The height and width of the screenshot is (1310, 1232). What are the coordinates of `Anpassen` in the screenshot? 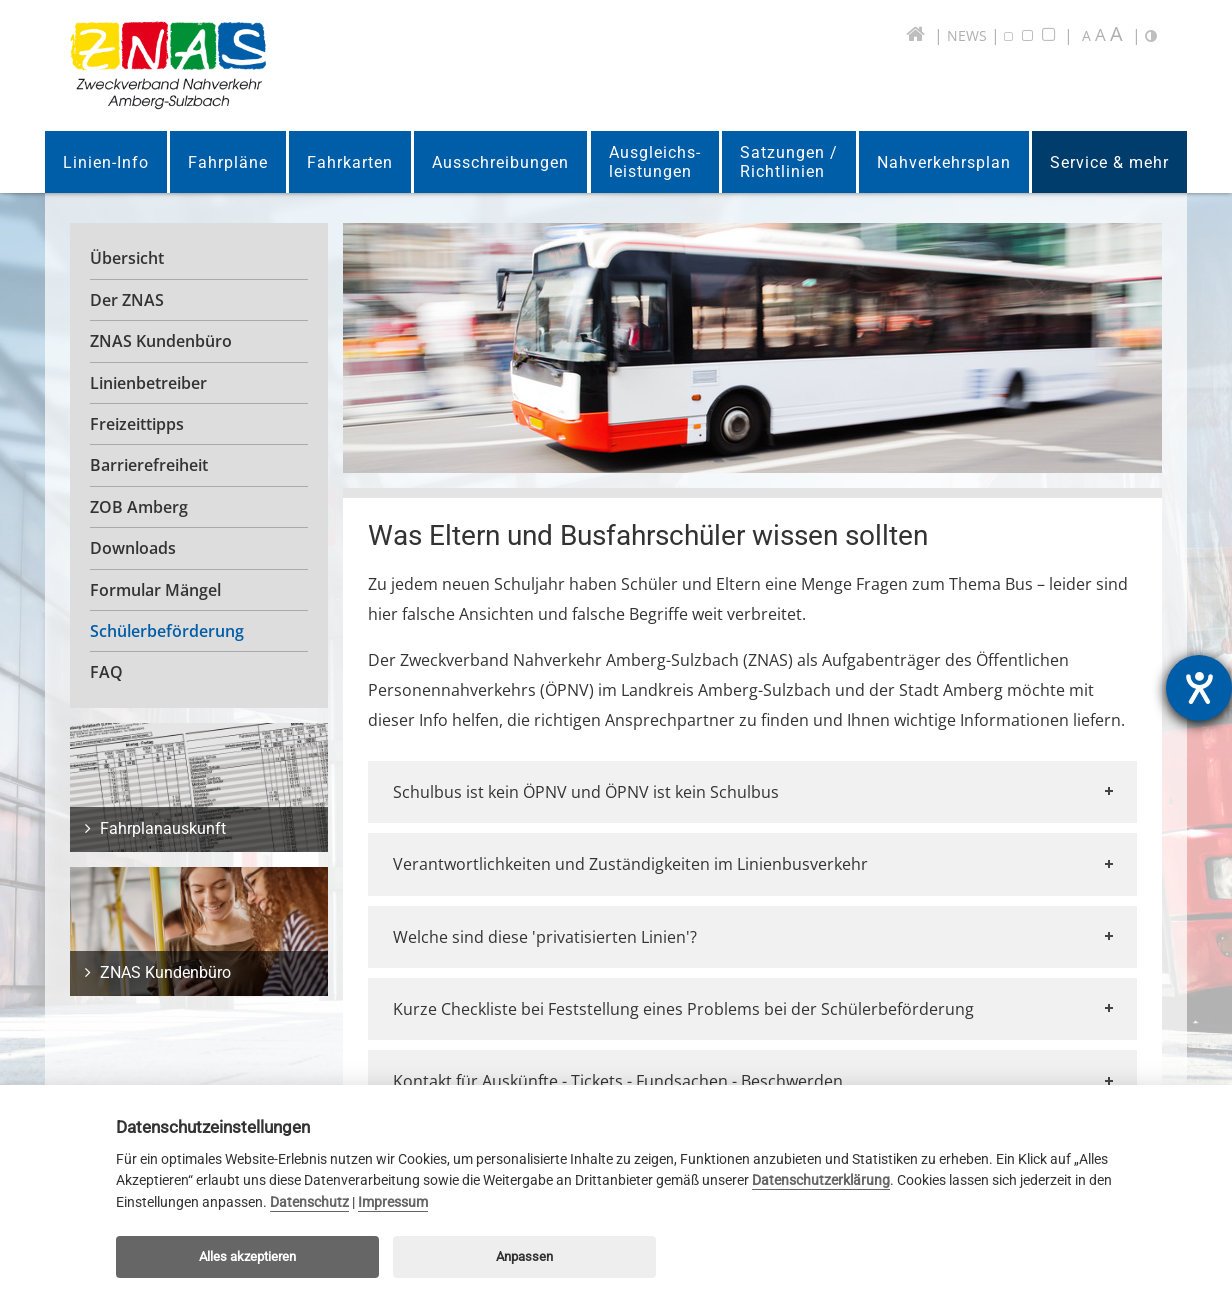 It's located at (524, 1256).